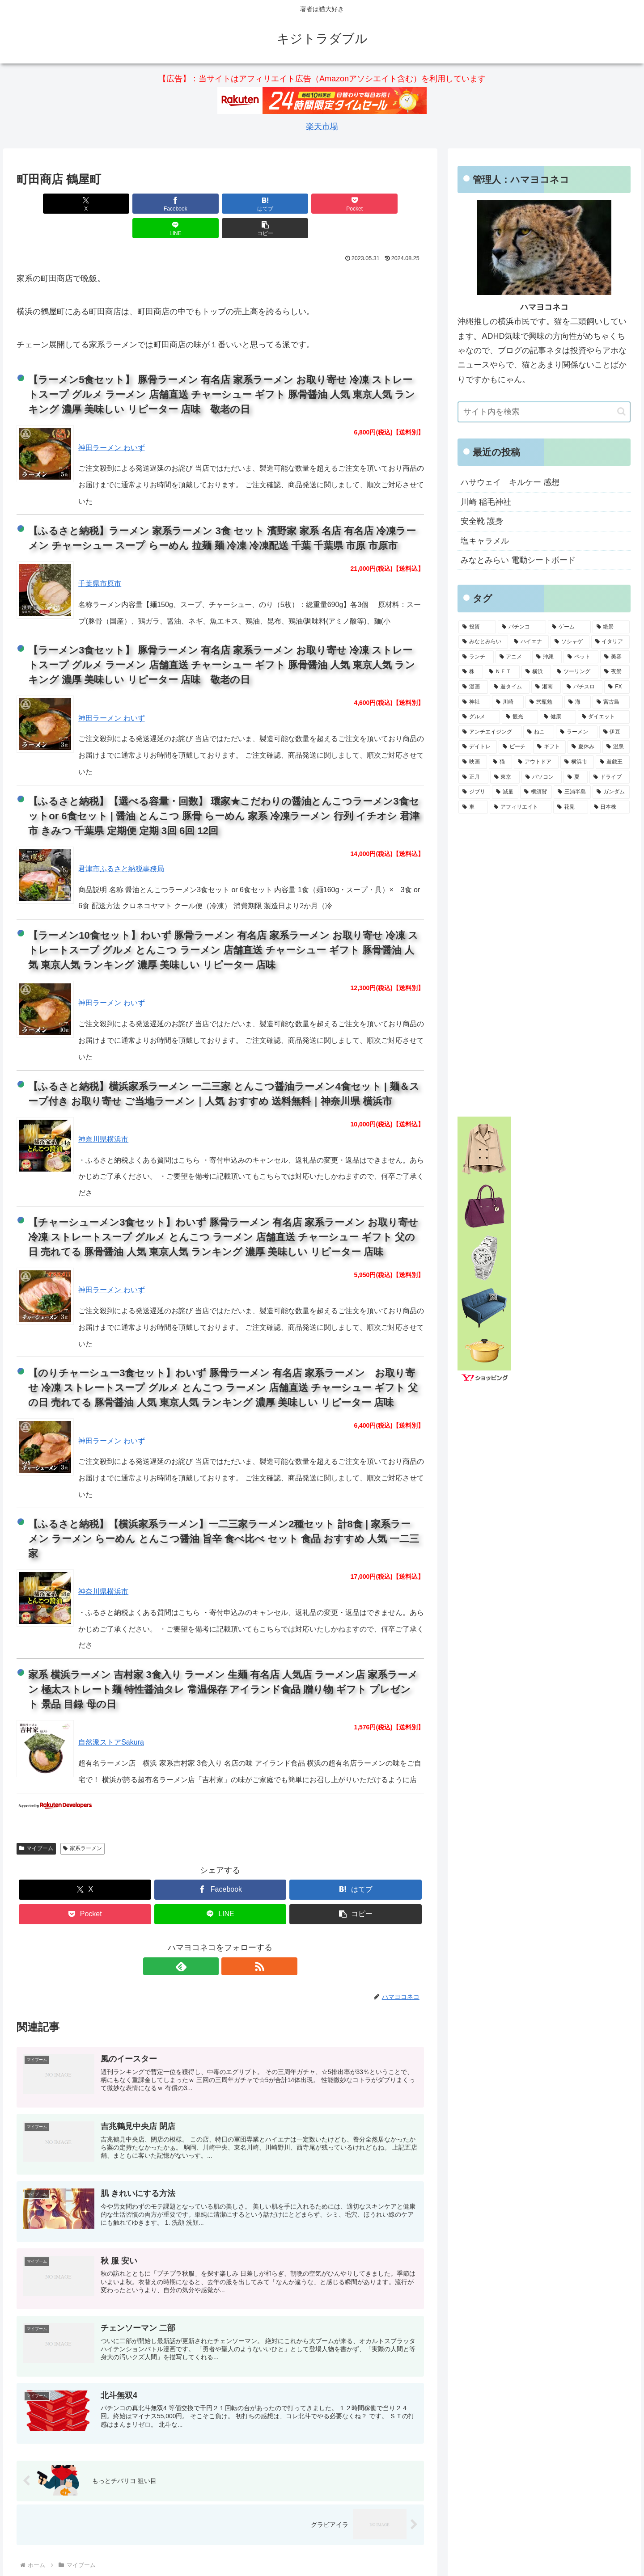 The height and width of the screenshot is (2576, 644). Describe the element at coordinates (473, 777) in the screenshot. I see `[正月 (5個の項目)]` at that location.